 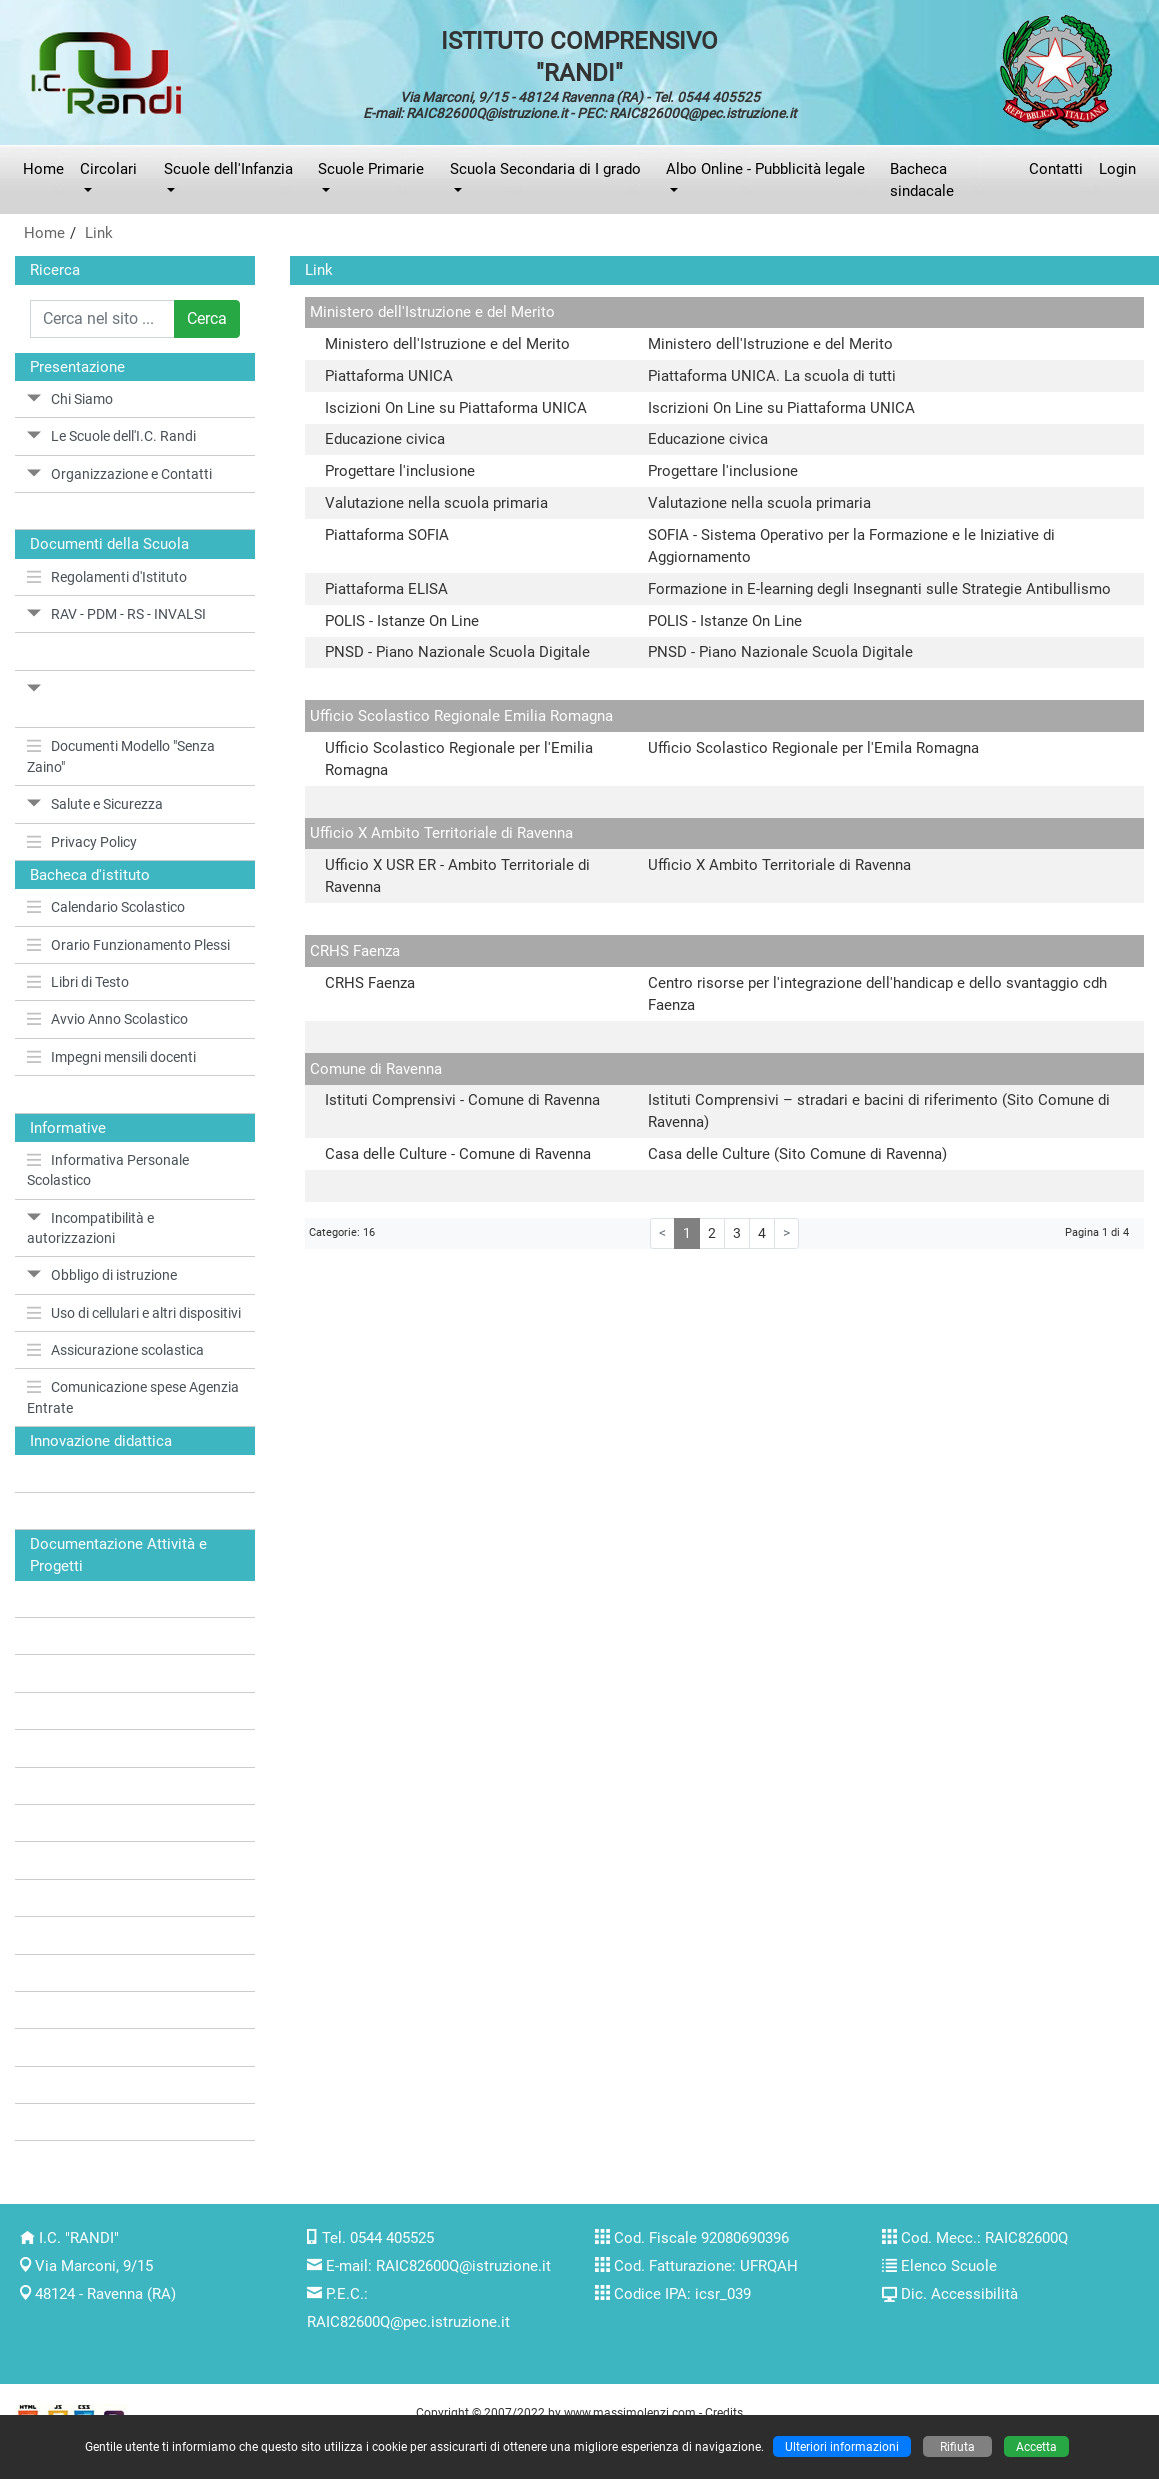 I want to click on Dic. Accessibilità, so click(x=959, y=2294).